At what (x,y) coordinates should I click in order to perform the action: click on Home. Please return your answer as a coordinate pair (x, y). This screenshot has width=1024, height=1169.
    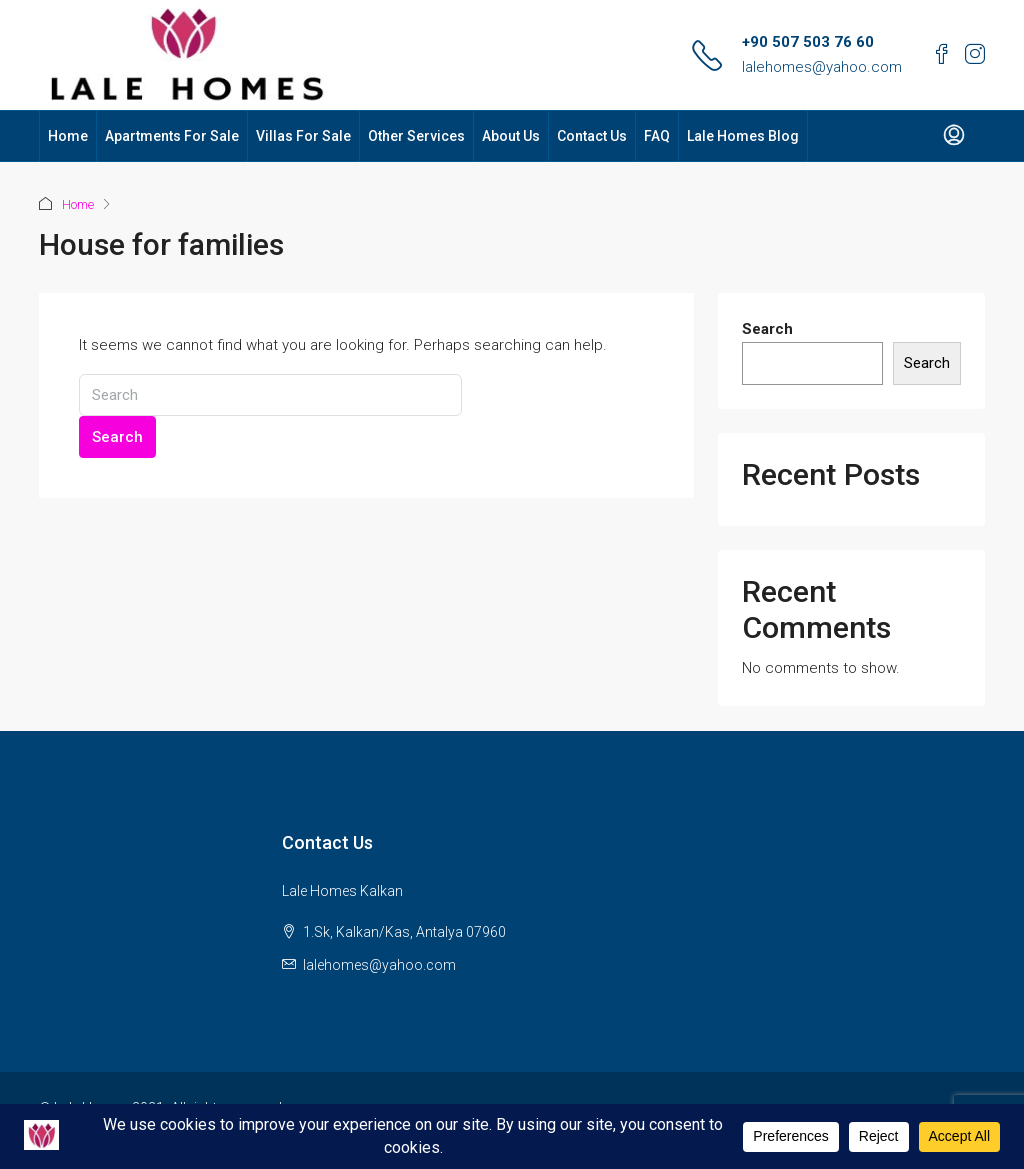
    Looking at the image, I should click on (68, 136).